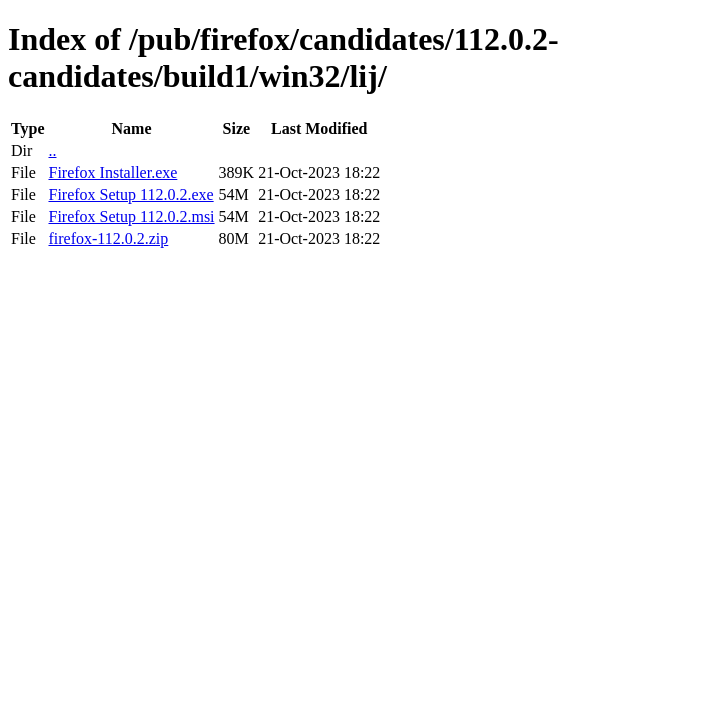  Describe the element at coordinates (130, 194) in the screenshot. I see `Firefox Setup 112.0.2.exe` at that location.